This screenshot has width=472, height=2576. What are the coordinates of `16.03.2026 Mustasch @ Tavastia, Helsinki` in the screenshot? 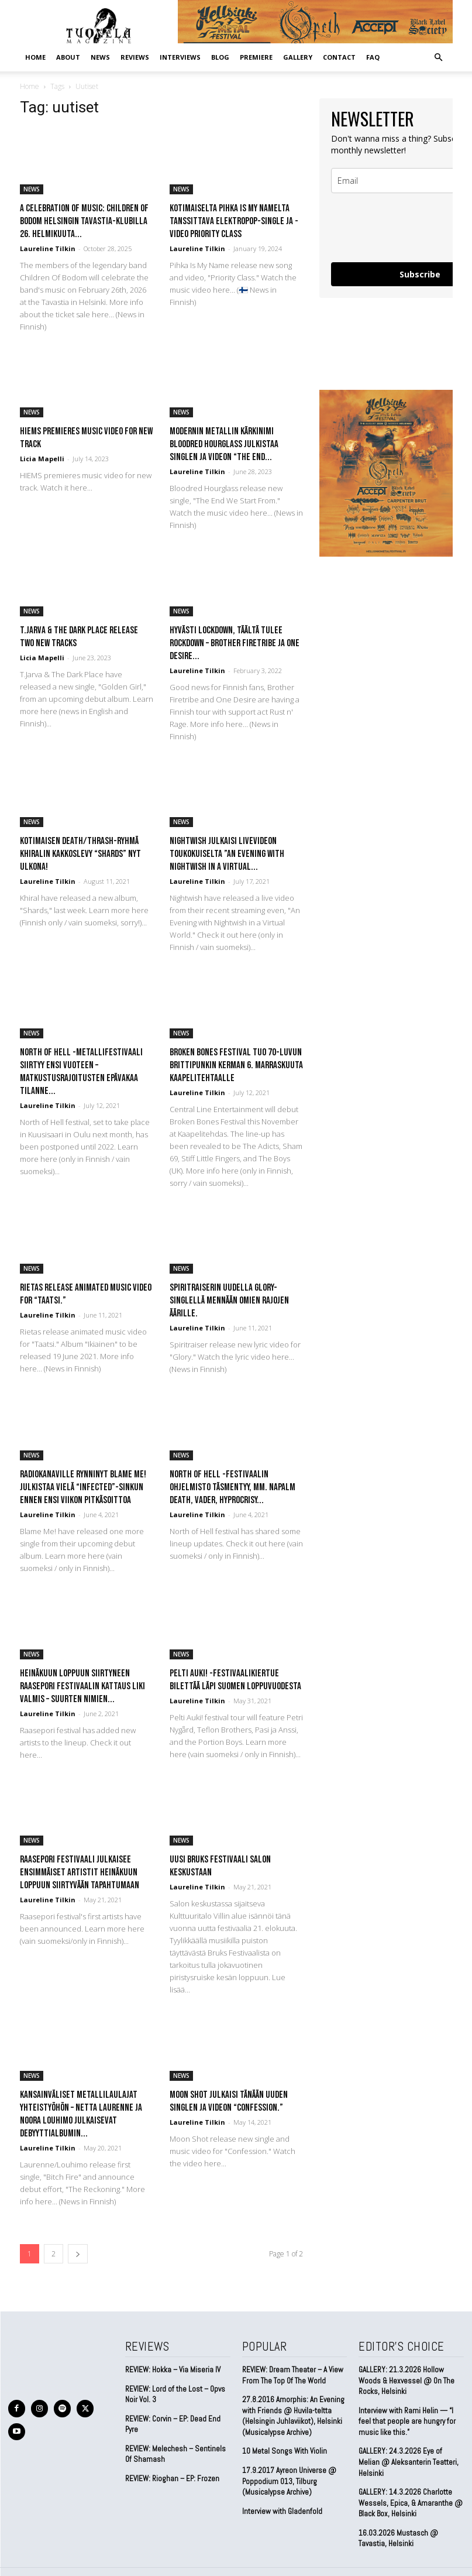 It's located at (397, 2525).